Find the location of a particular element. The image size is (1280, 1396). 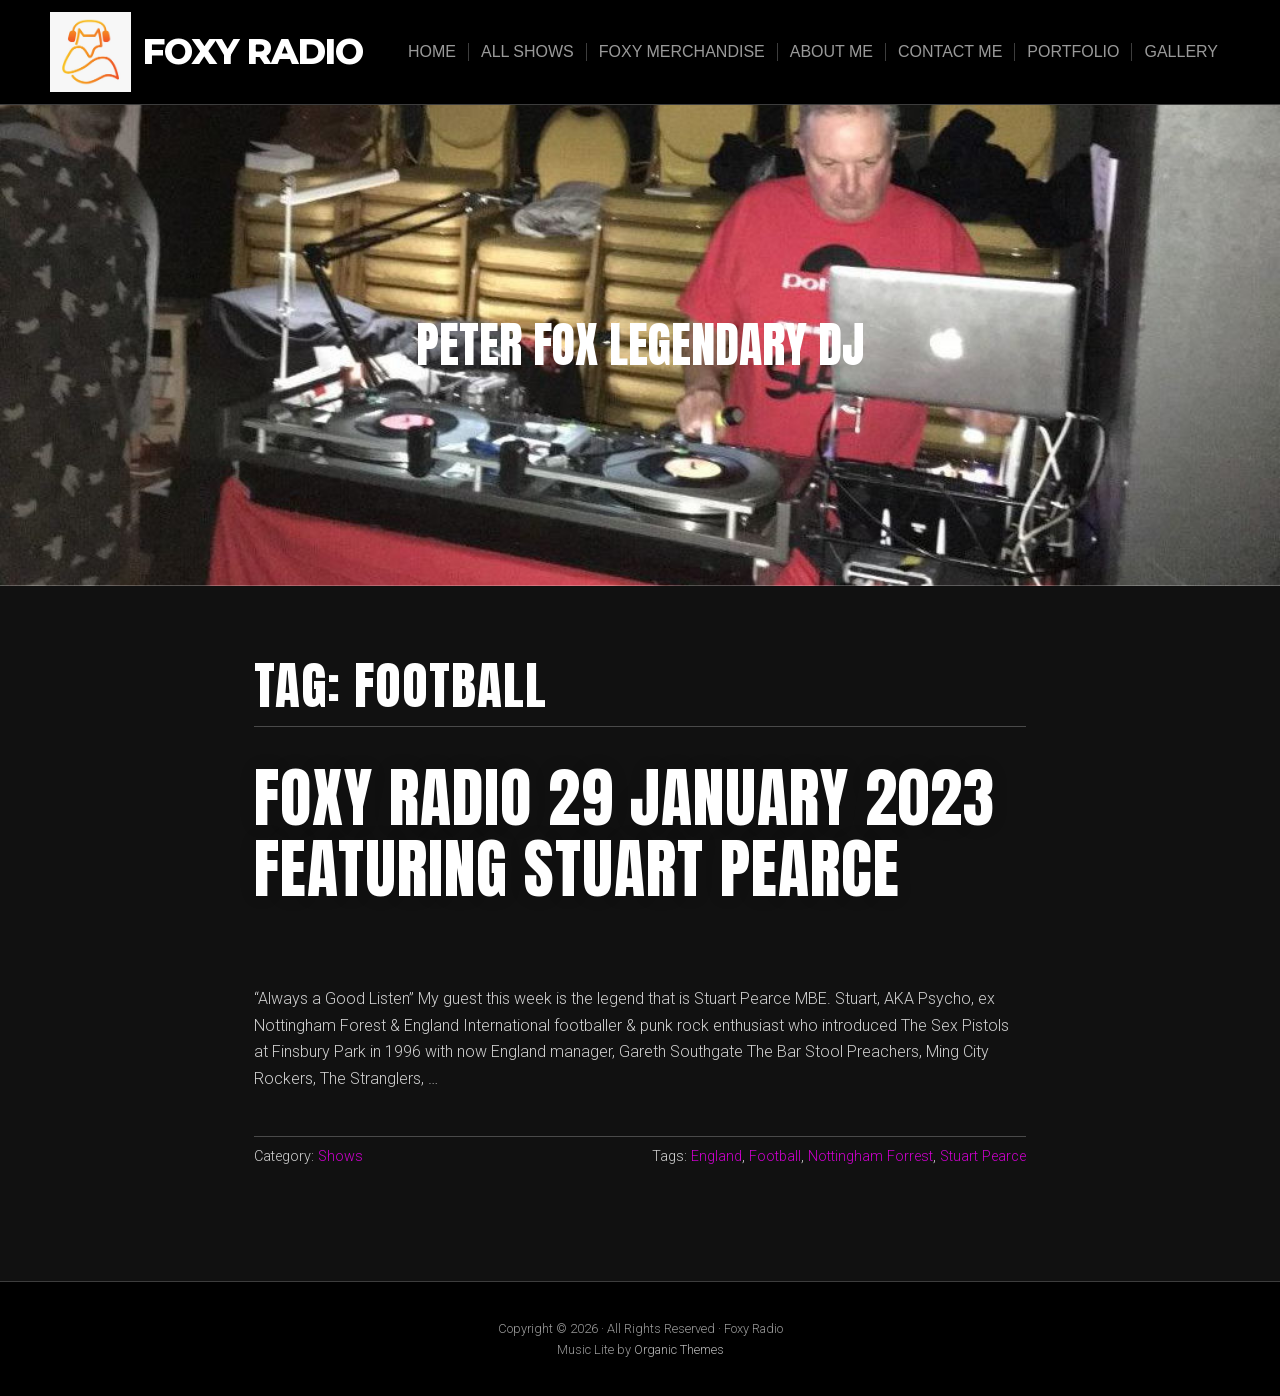

About Me is located at coordinates (831, 51).